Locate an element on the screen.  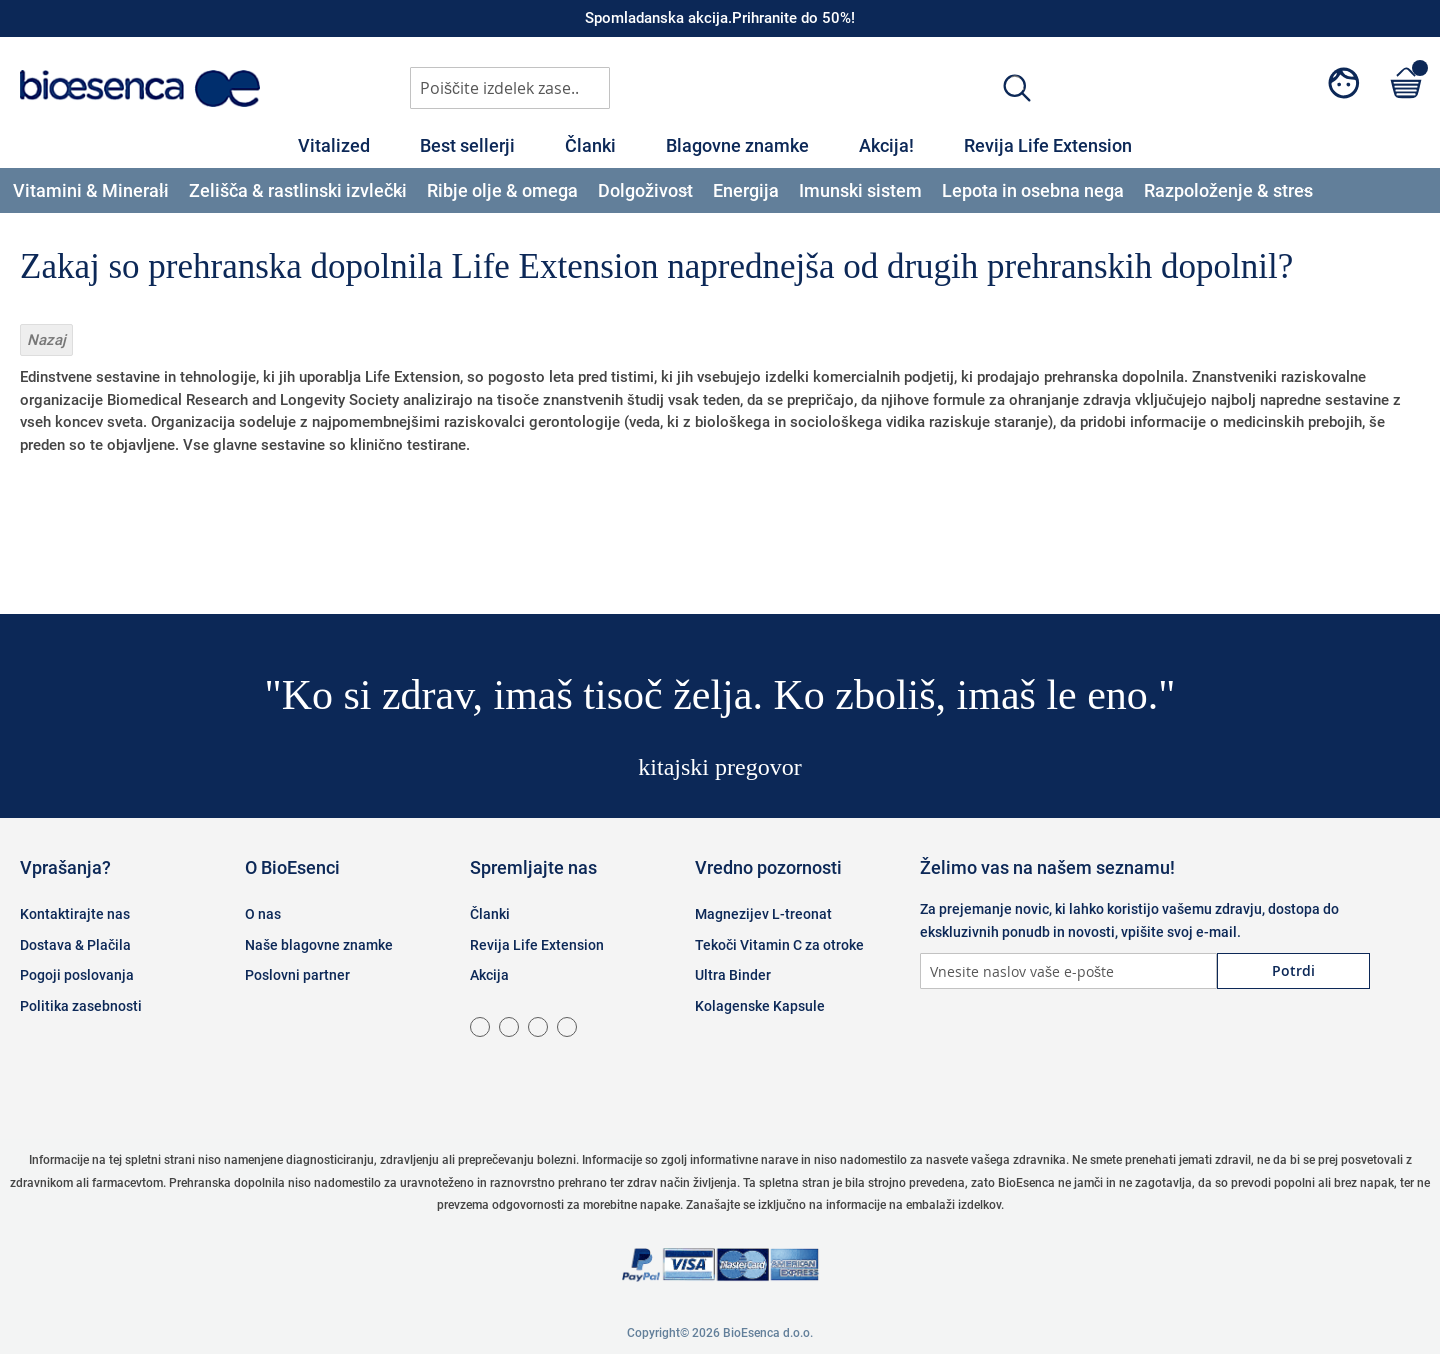
[Subscribe] is located at coordinates (1293, 971).